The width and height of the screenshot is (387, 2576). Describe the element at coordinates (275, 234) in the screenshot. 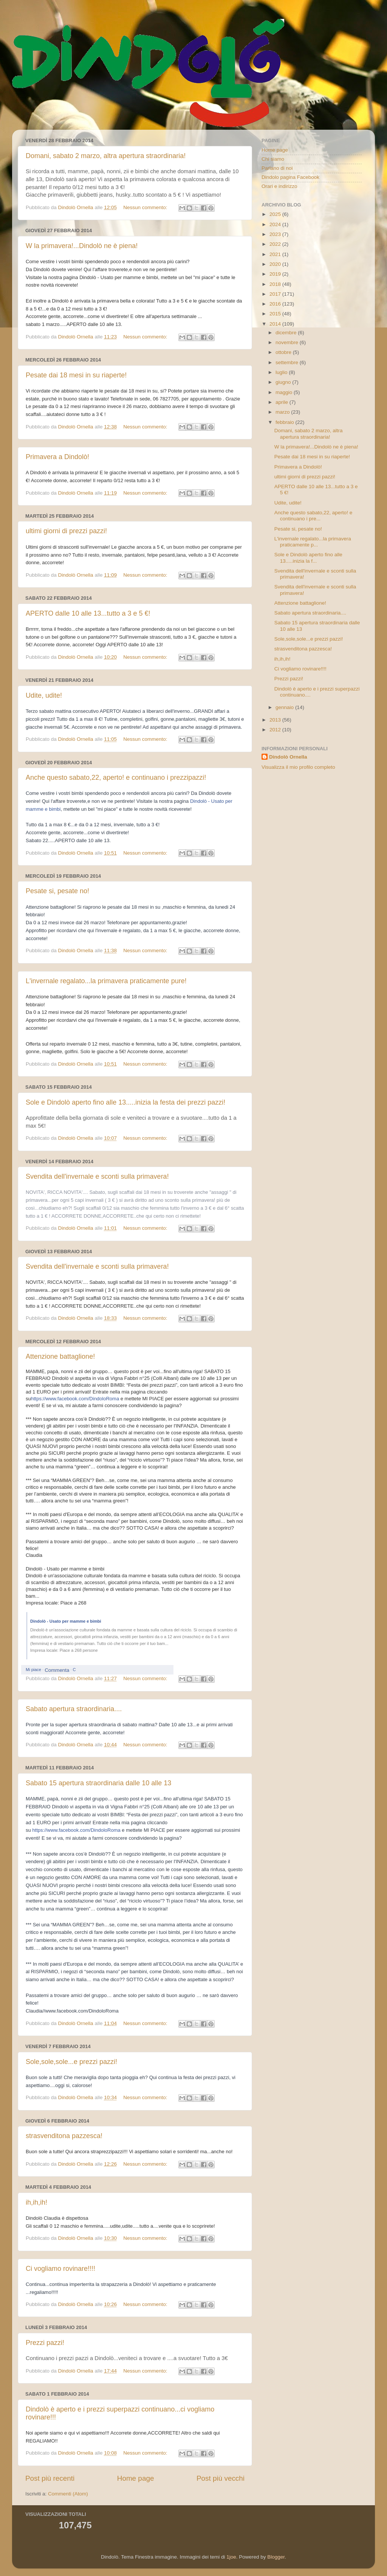

I see `2023` at that location.